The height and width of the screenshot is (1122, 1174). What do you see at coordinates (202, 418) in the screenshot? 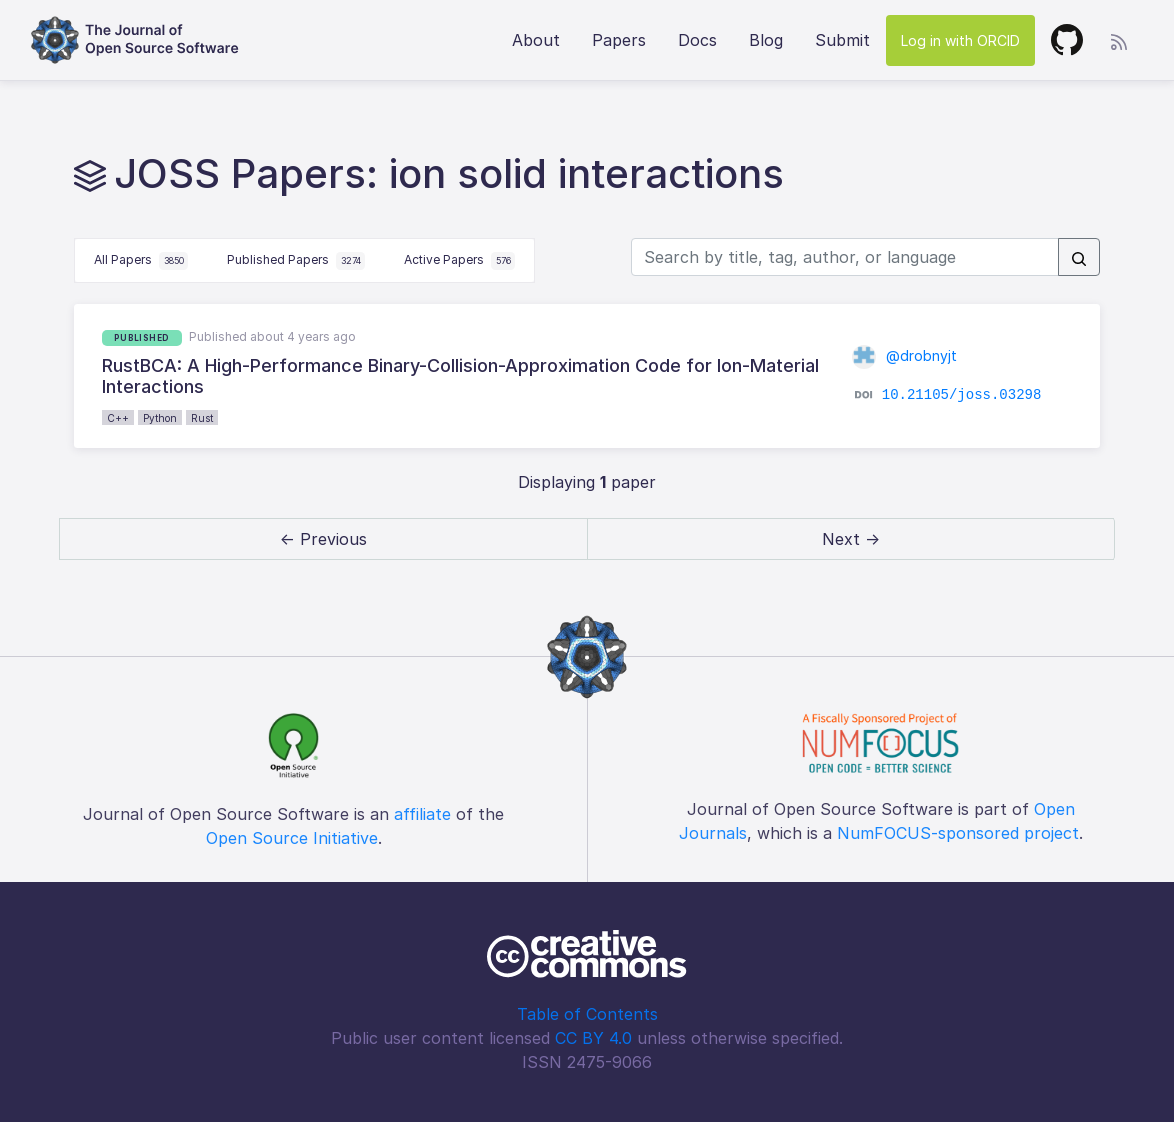
I see `Rust` at bounding box center [202, 418].